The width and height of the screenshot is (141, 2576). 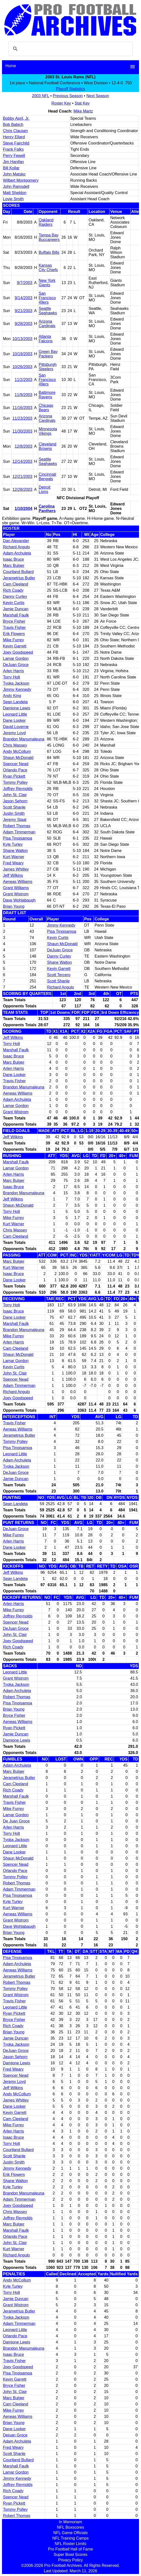 What do you see at coordinates (49, 237) in the screenshot?
I see `Tampa Bay Buccaneers` at bounding box center [49, 237].